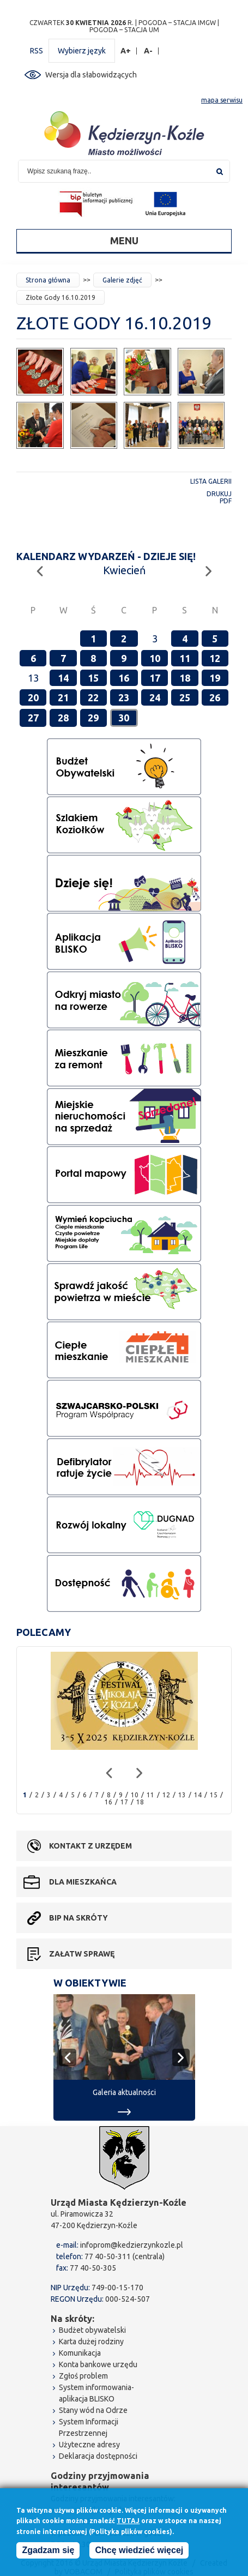  What do you see at coordinates (139, 2552) in the screenshot?
I see `Chcę wiedzieć więcej` at bounding box center [139, 2552].